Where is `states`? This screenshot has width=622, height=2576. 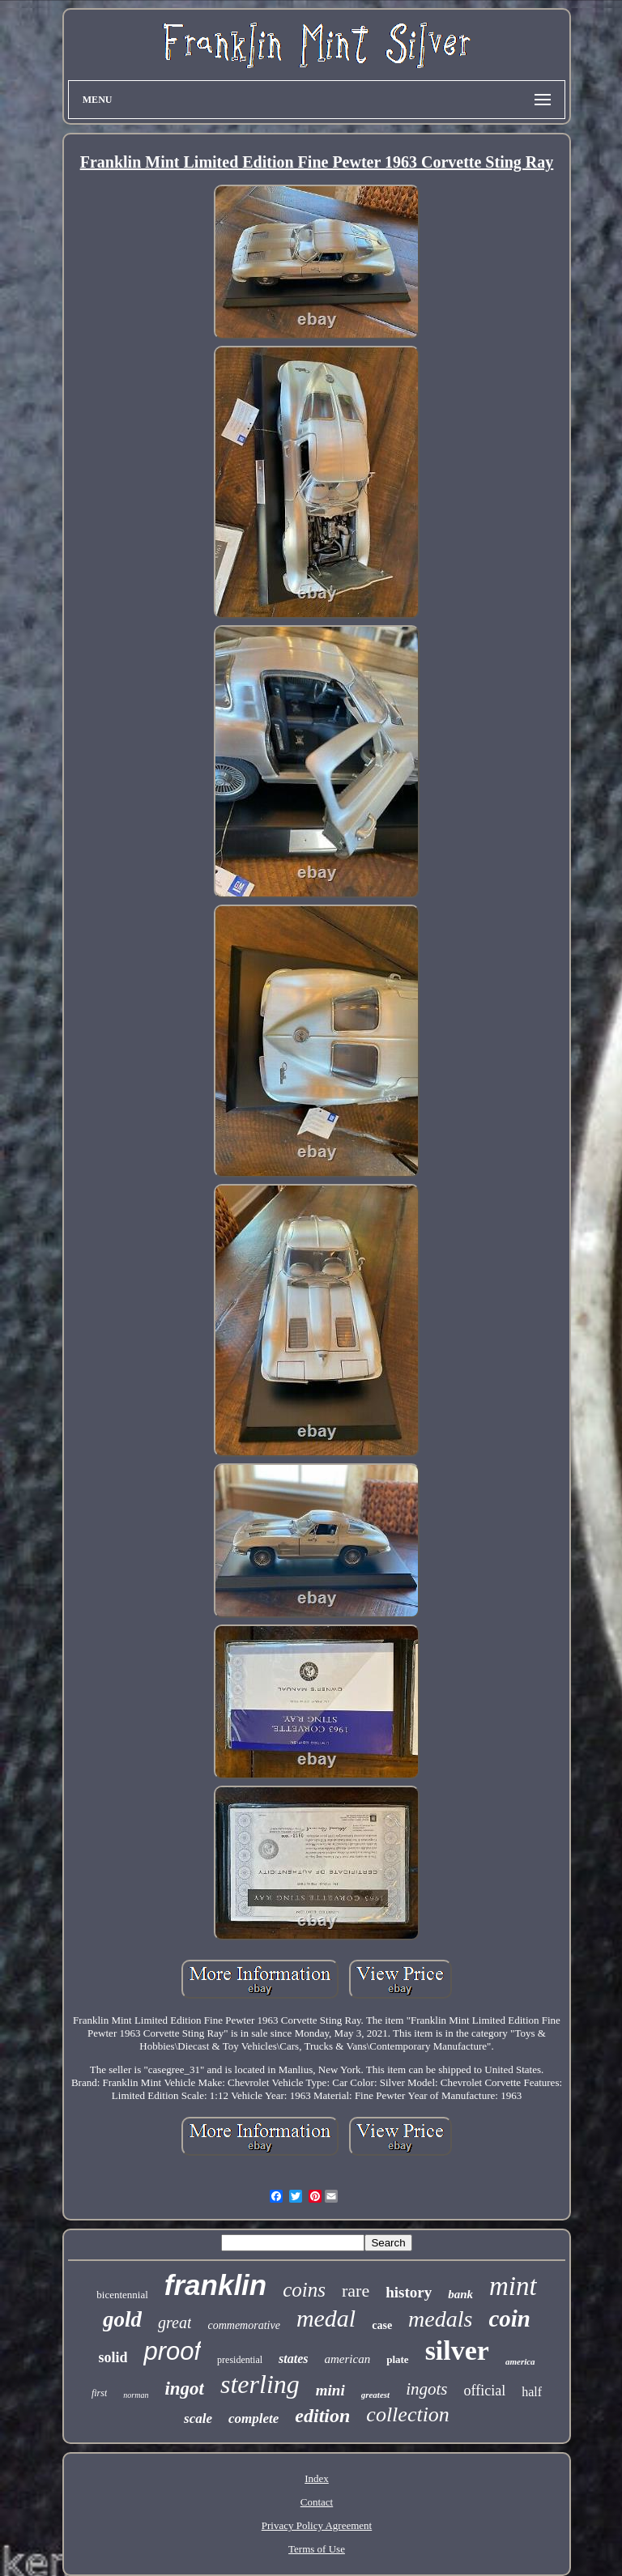
states is located at coordinates (293, 2358).